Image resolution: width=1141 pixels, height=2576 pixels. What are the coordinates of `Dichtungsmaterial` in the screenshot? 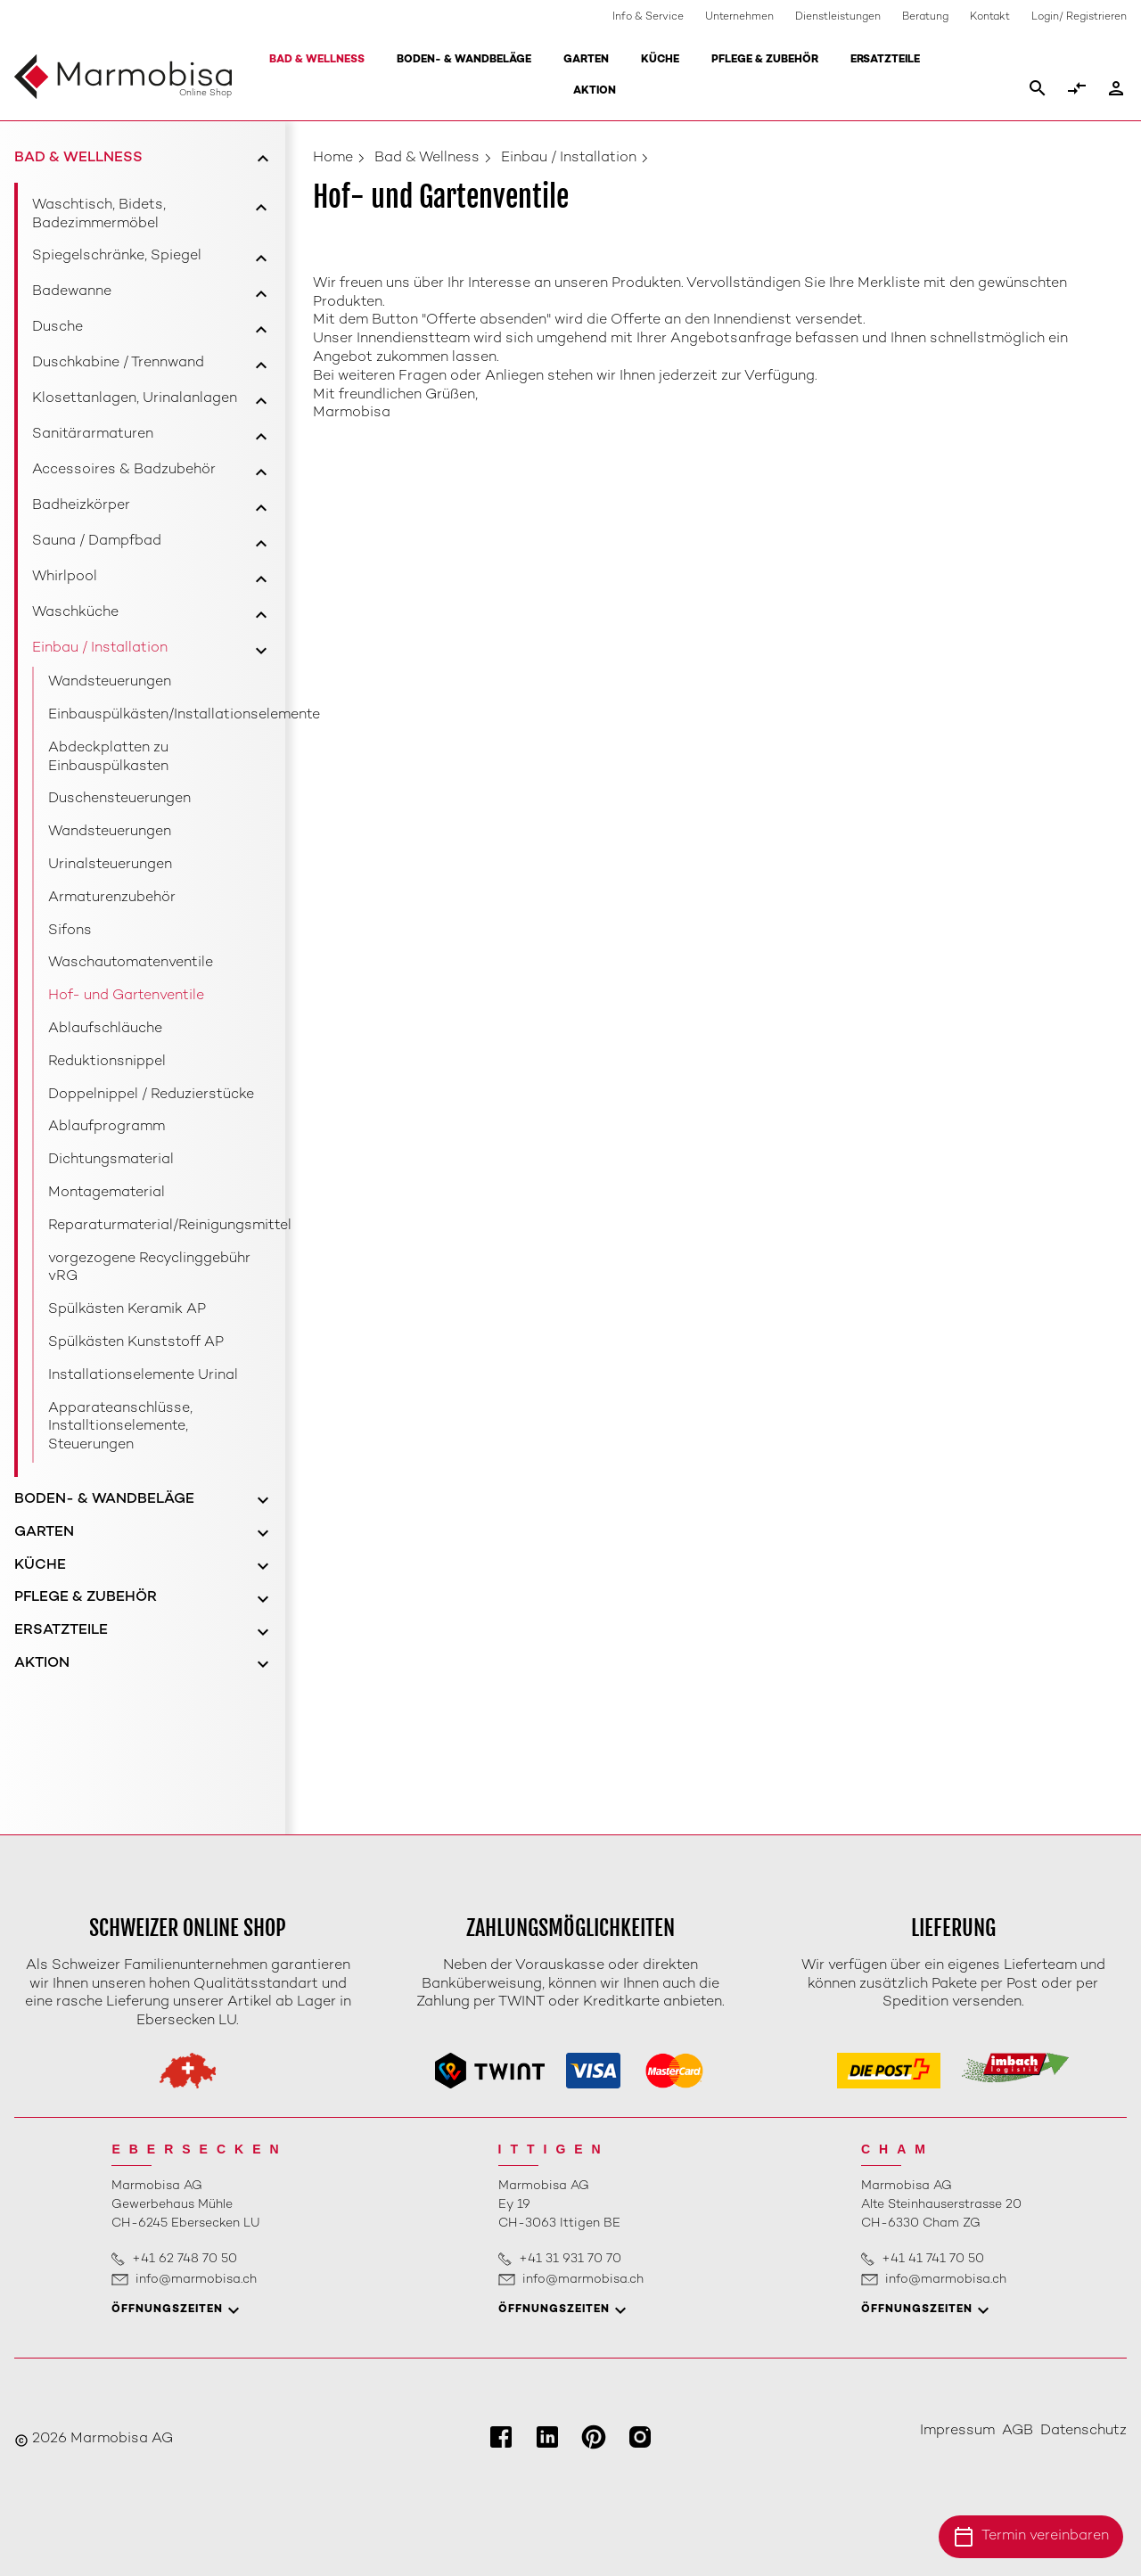 It's located at (111, 1160).